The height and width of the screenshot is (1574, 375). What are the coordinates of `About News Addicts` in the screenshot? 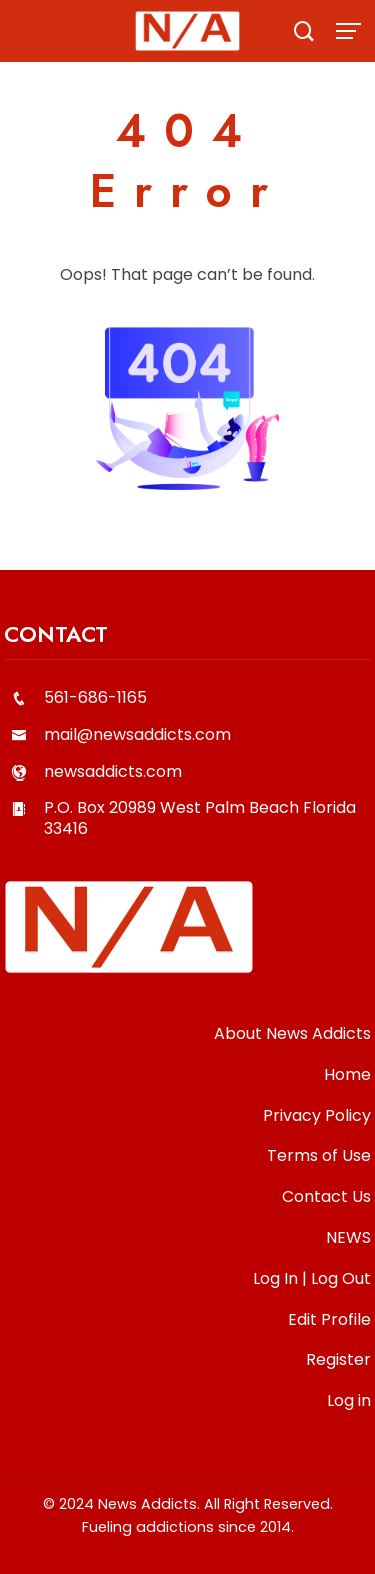 It's located at (292, 1033).